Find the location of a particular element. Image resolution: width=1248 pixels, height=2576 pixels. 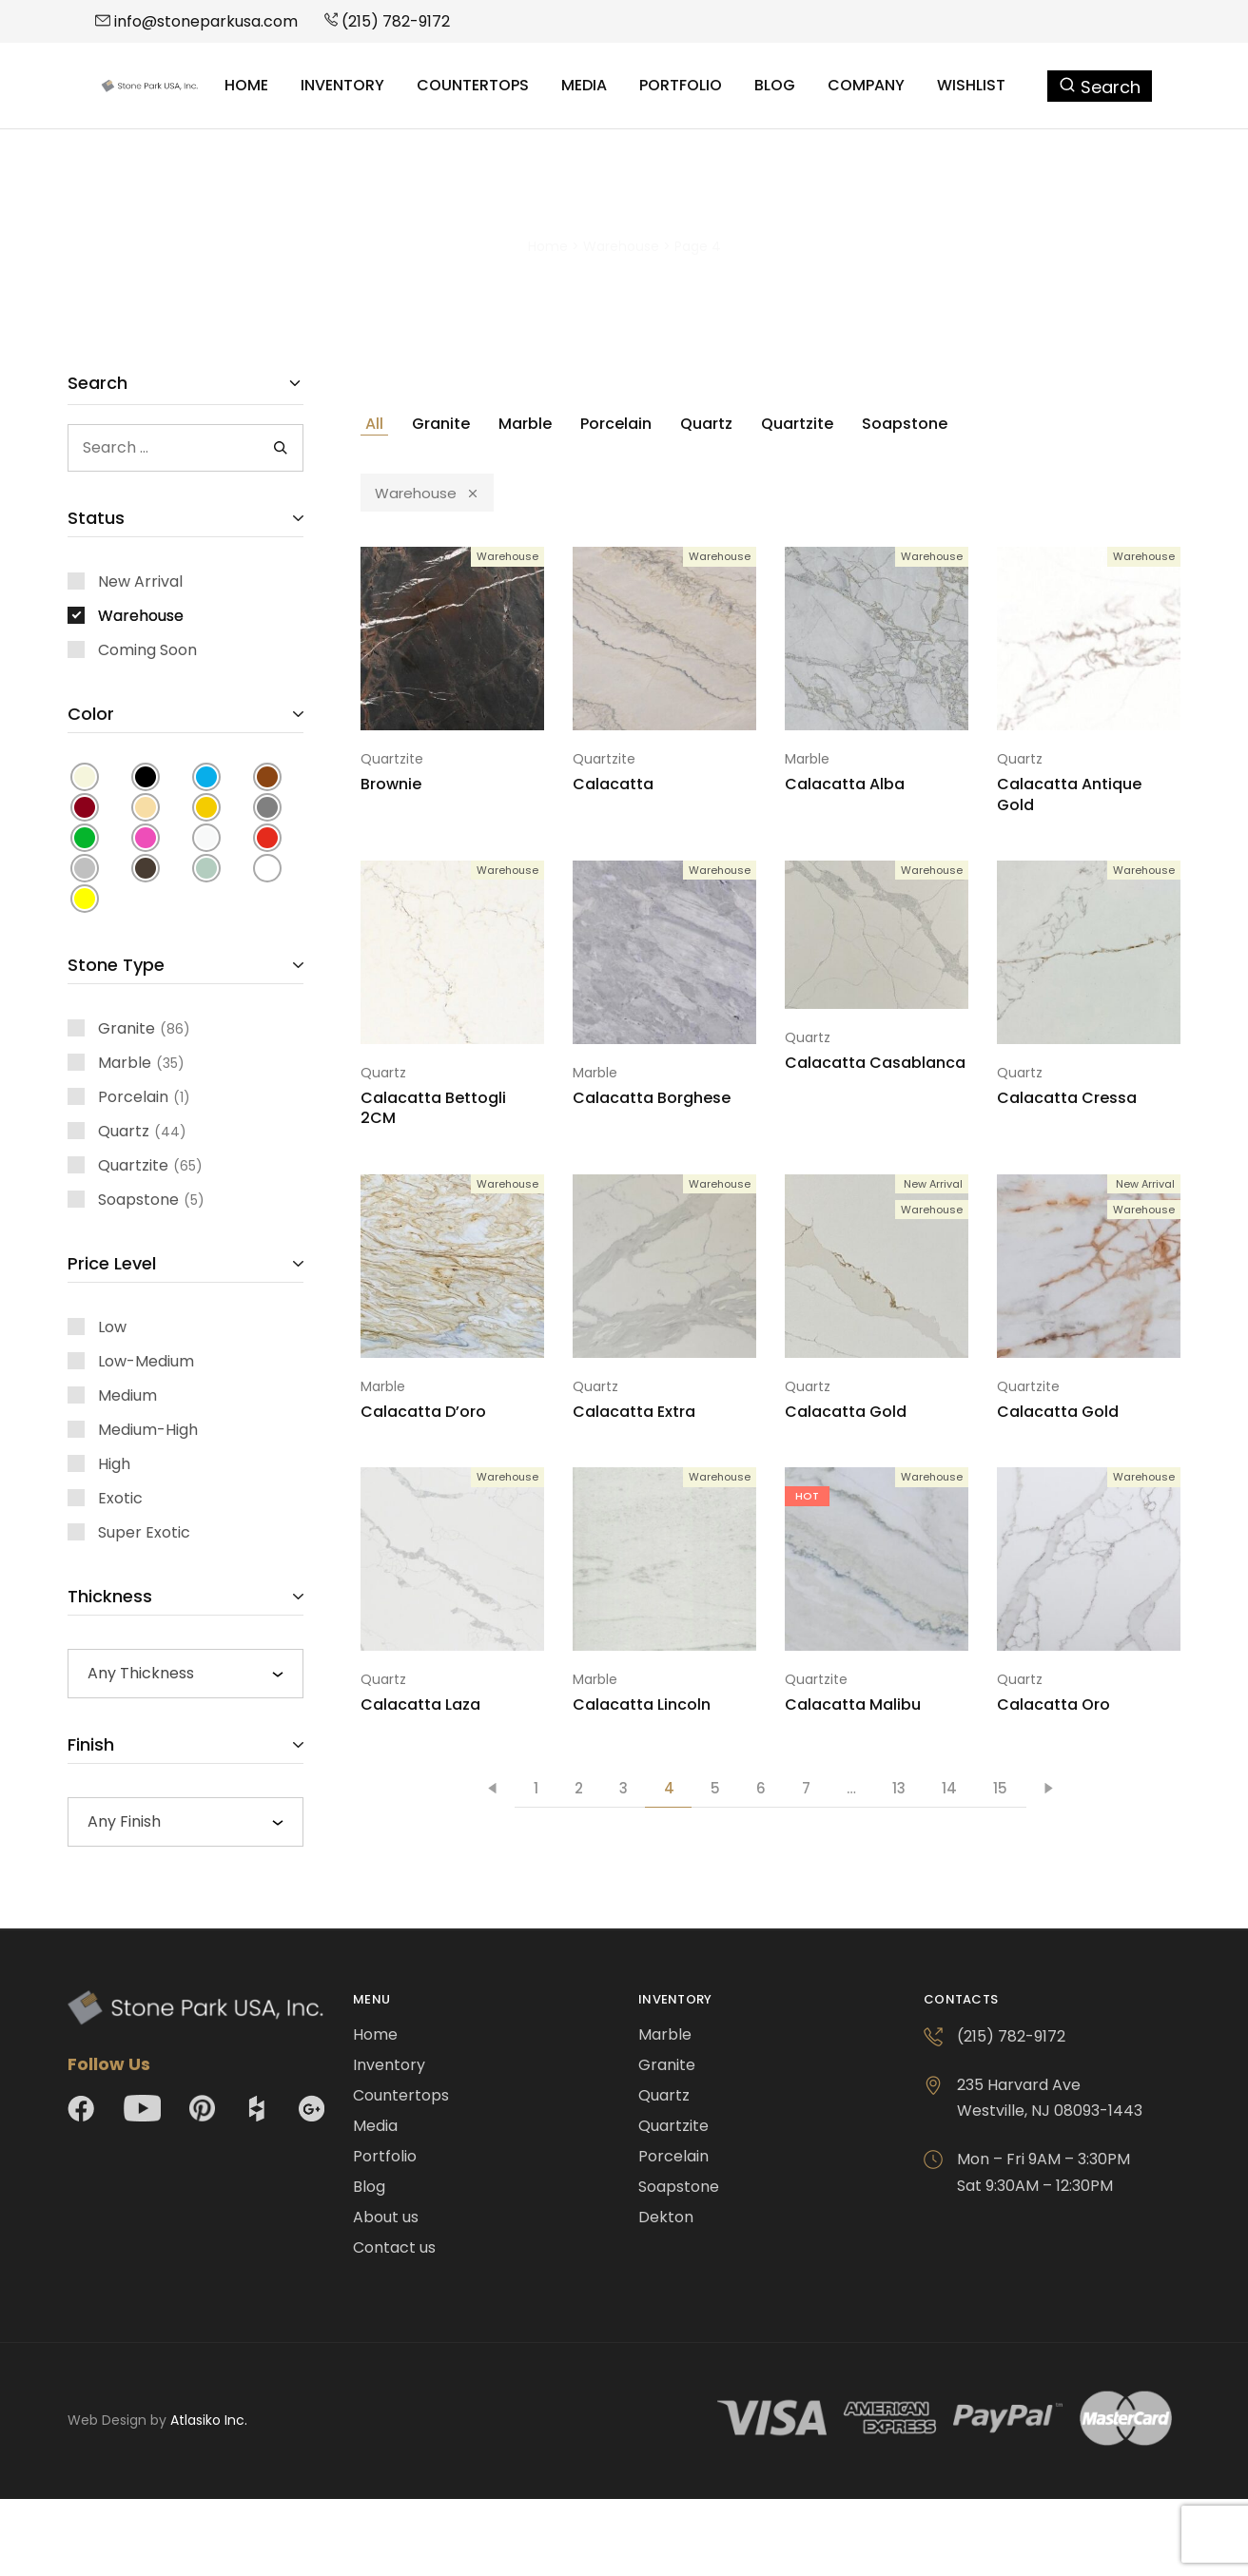

Company [button] is located at coordinates (866, 85).